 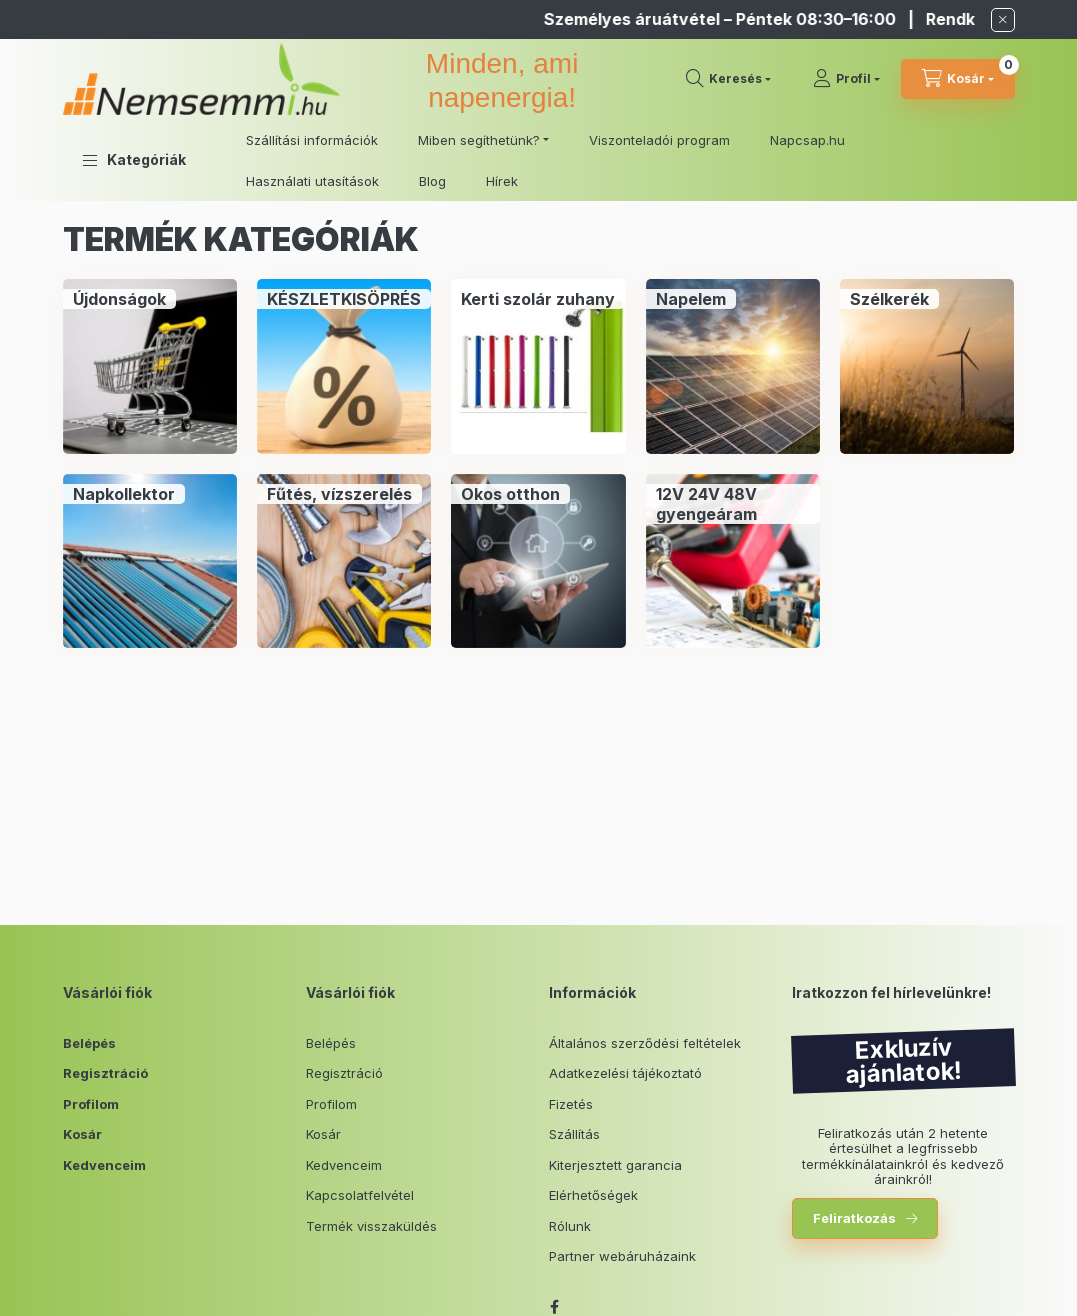 What do you see at coordinates (958, 79) in the screenshot?
I see `[cart button]` at bounding box center [958, 79].